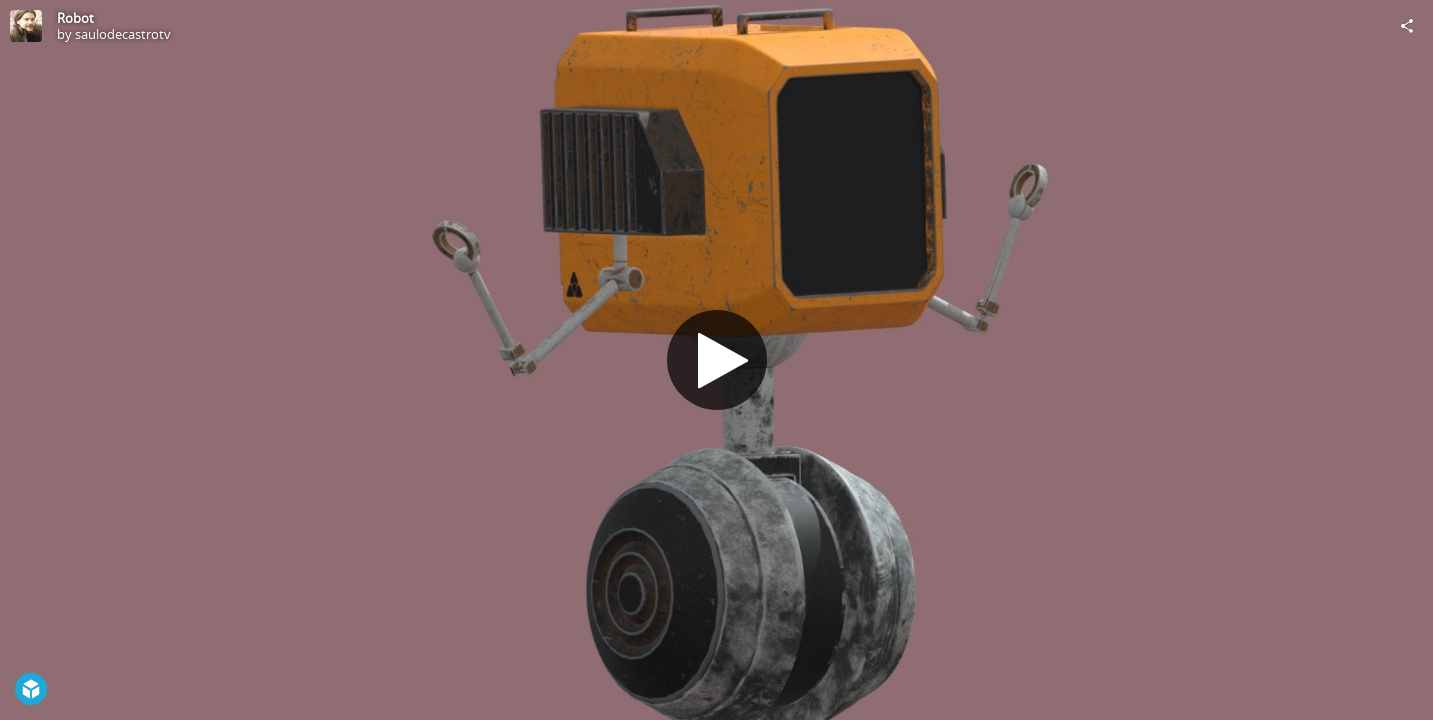 The image size is (1433, 720). What do you see at coordinates (75, 18) in the screenshot?
I see `Robot` at bounding box center [75, 18].